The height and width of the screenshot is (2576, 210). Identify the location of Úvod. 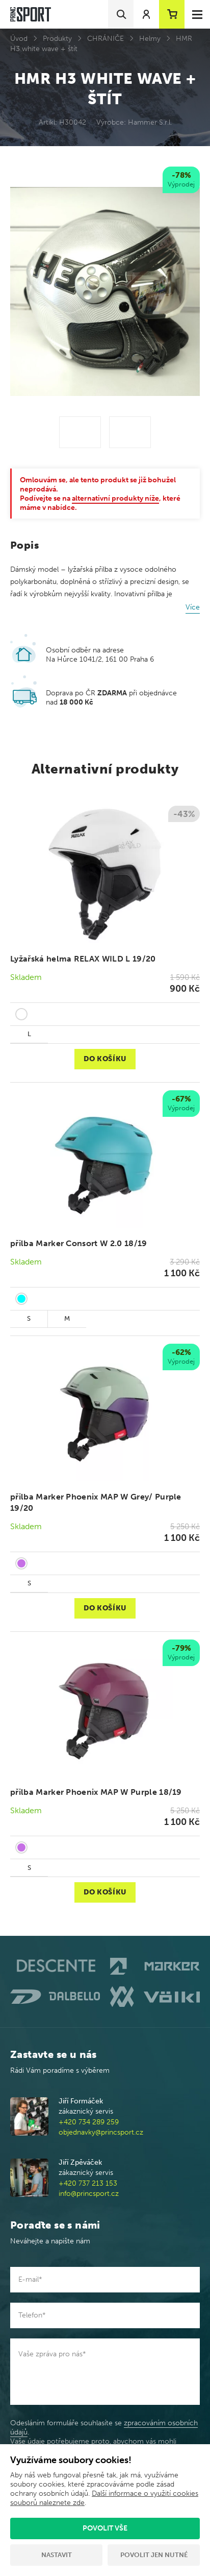
(19, 38).